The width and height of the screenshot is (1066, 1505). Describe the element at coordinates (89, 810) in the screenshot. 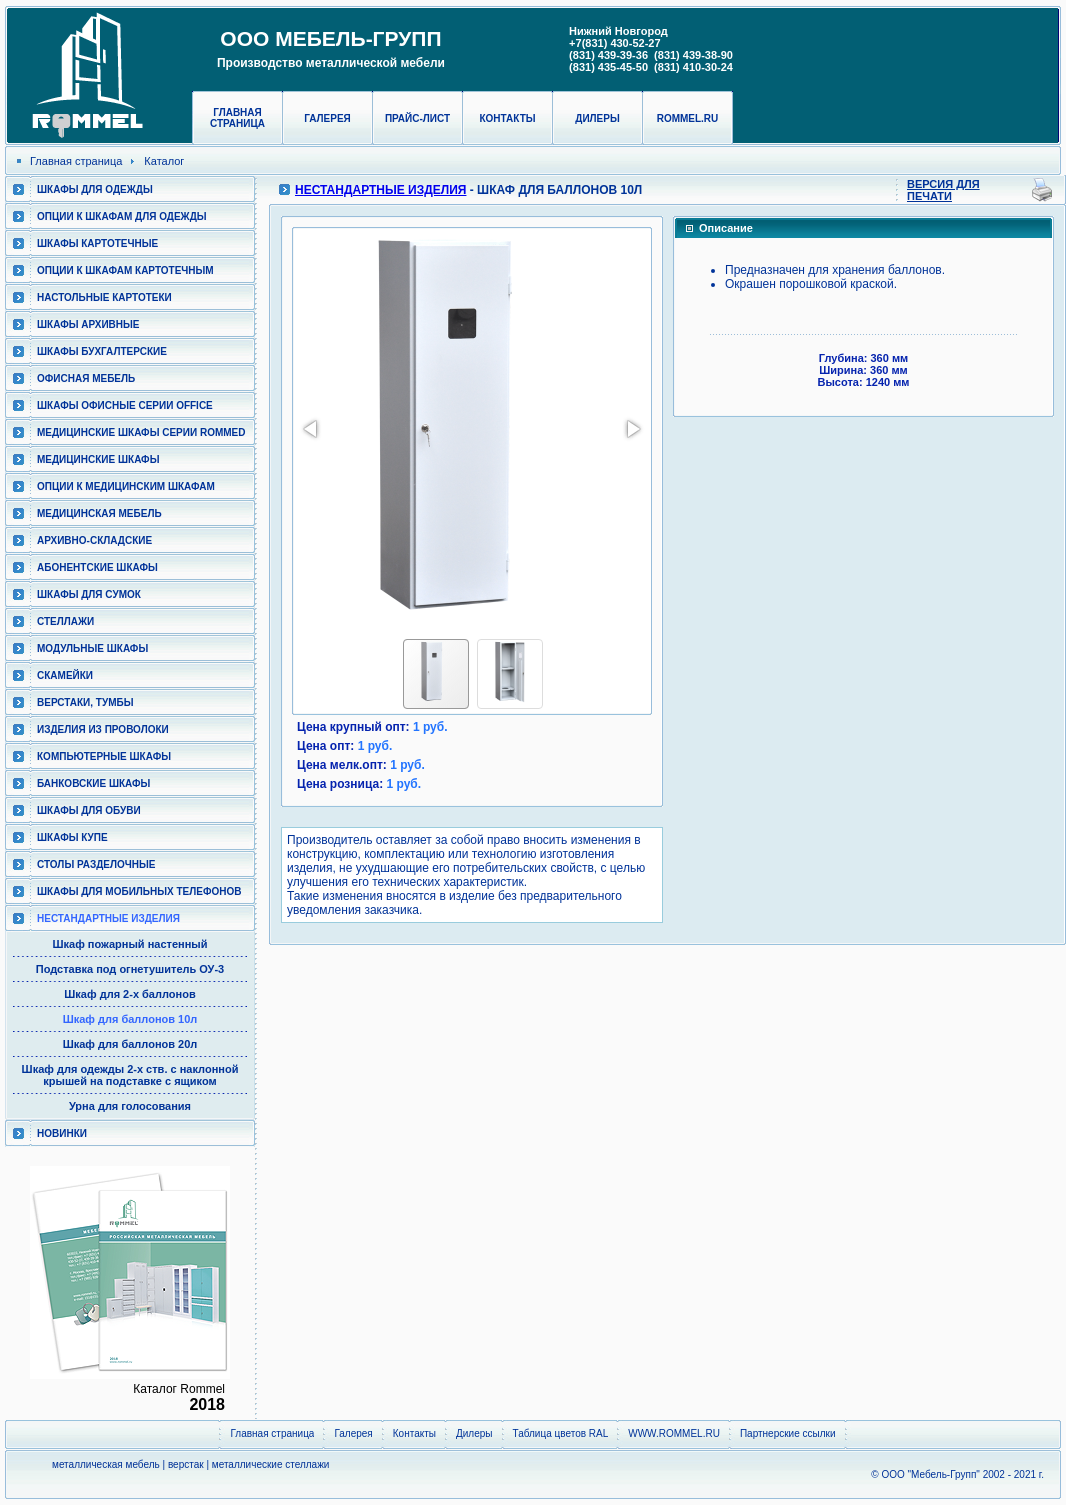

I see `Шкафы для обуви` at that location.